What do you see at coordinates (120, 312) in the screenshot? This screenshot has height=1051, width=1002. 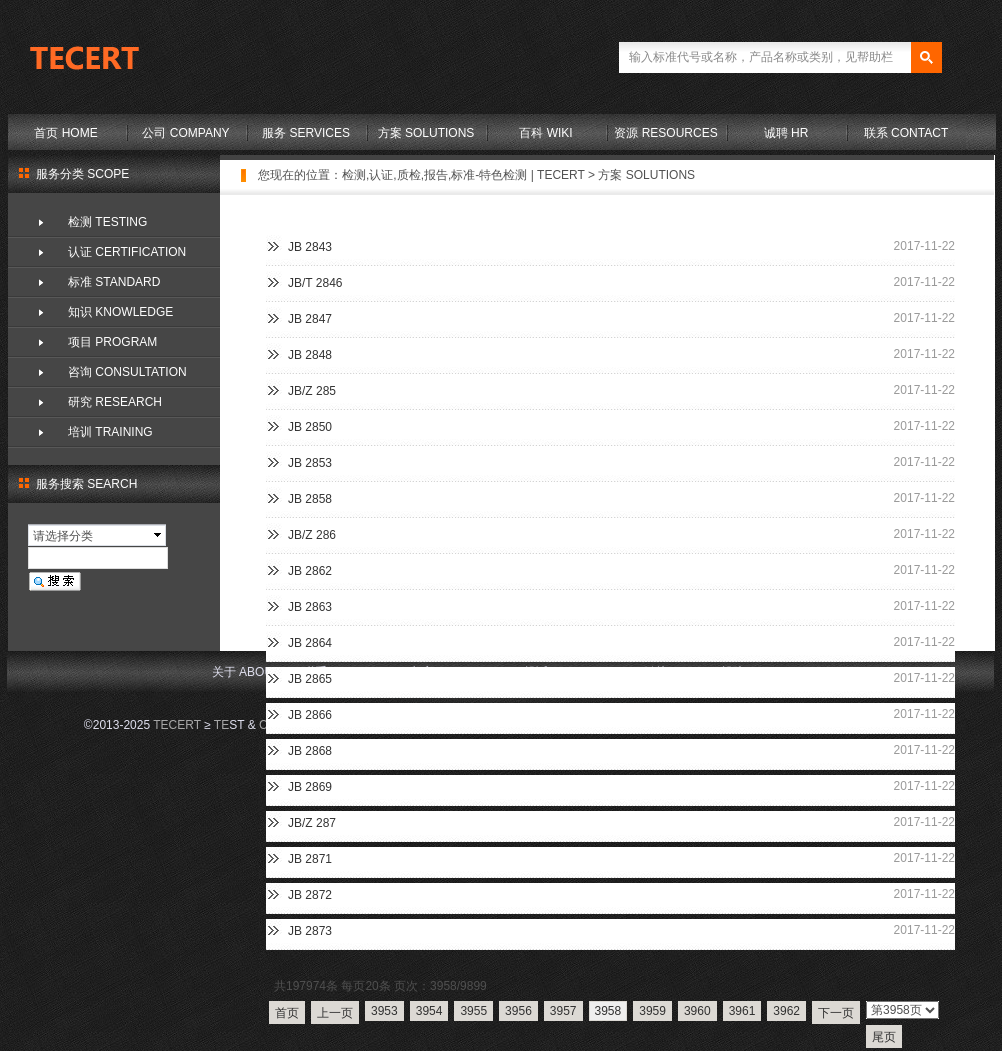 I see `知识 KNOWLEDGE` at bounding box center [120, 312].